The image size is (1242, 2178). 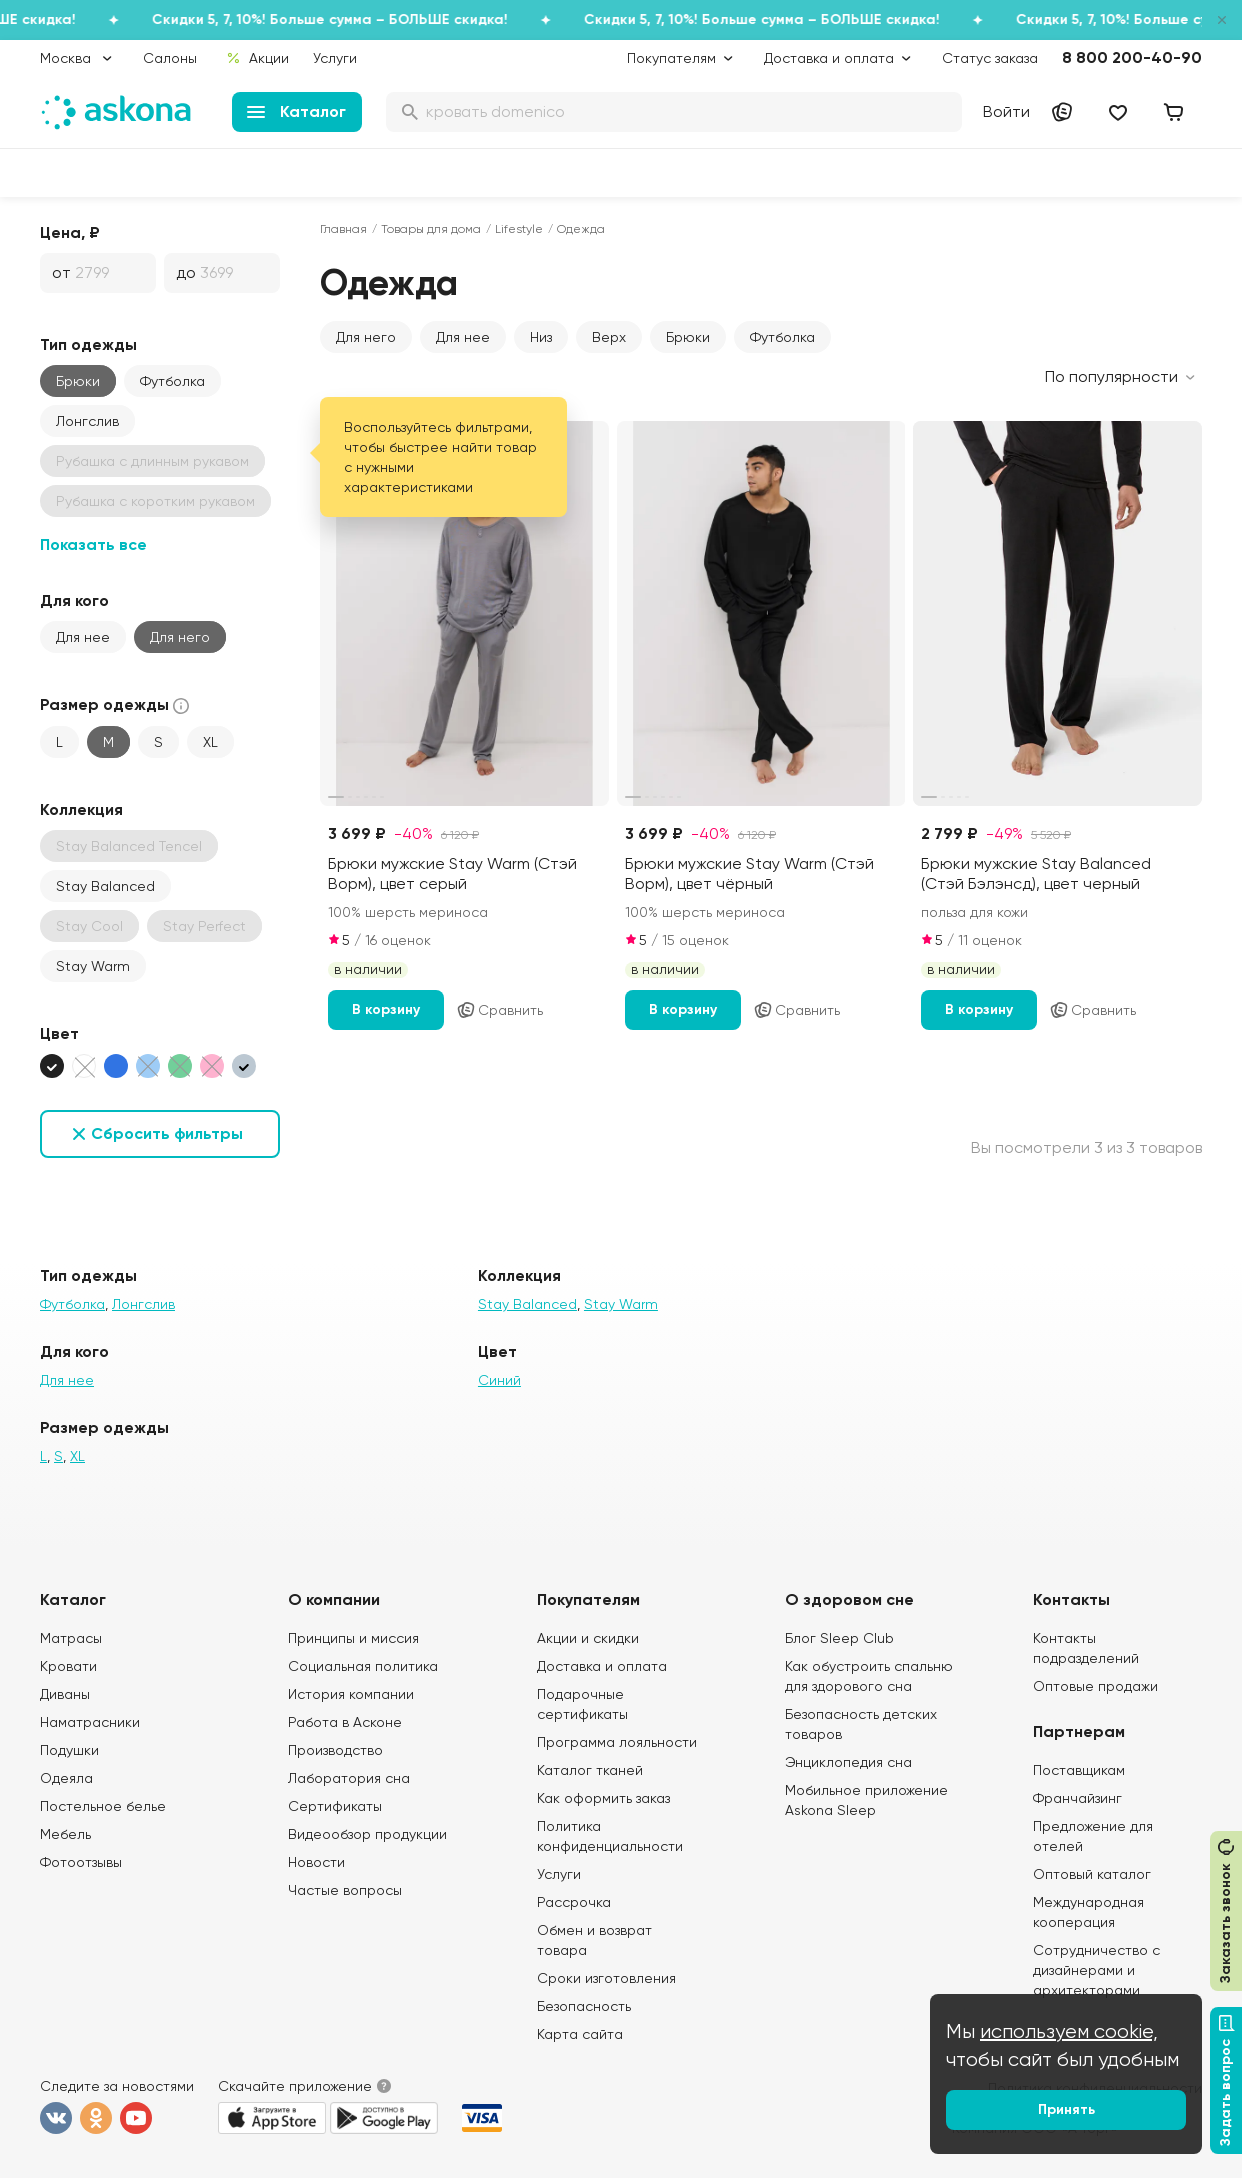 What do you see at coordinates (1093, 1836) in the screenshot?
I see `Предложение для отелей` at bounding box center [1093, 1836].